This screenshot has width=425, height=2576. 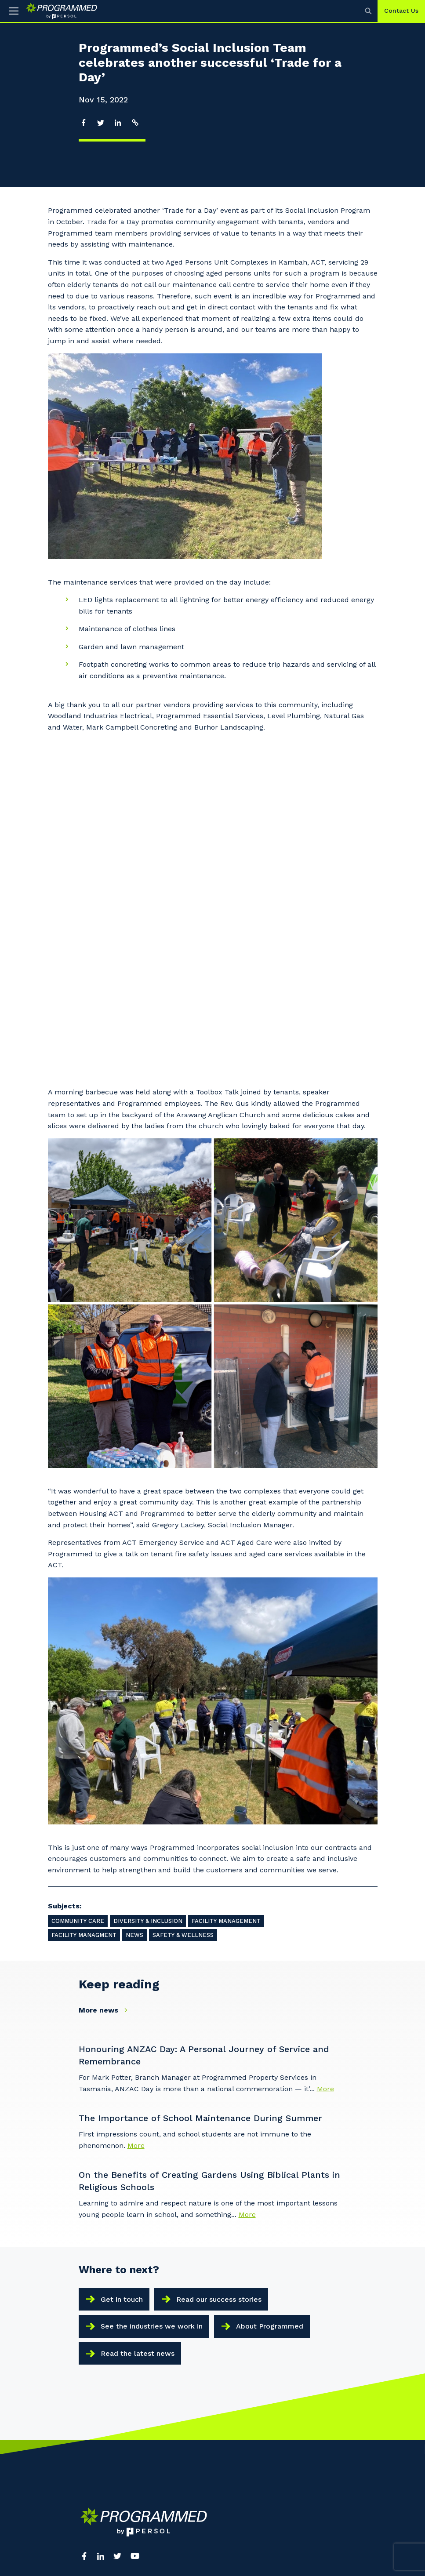 I want to click on Latest News, so click(x=97, y=2339).